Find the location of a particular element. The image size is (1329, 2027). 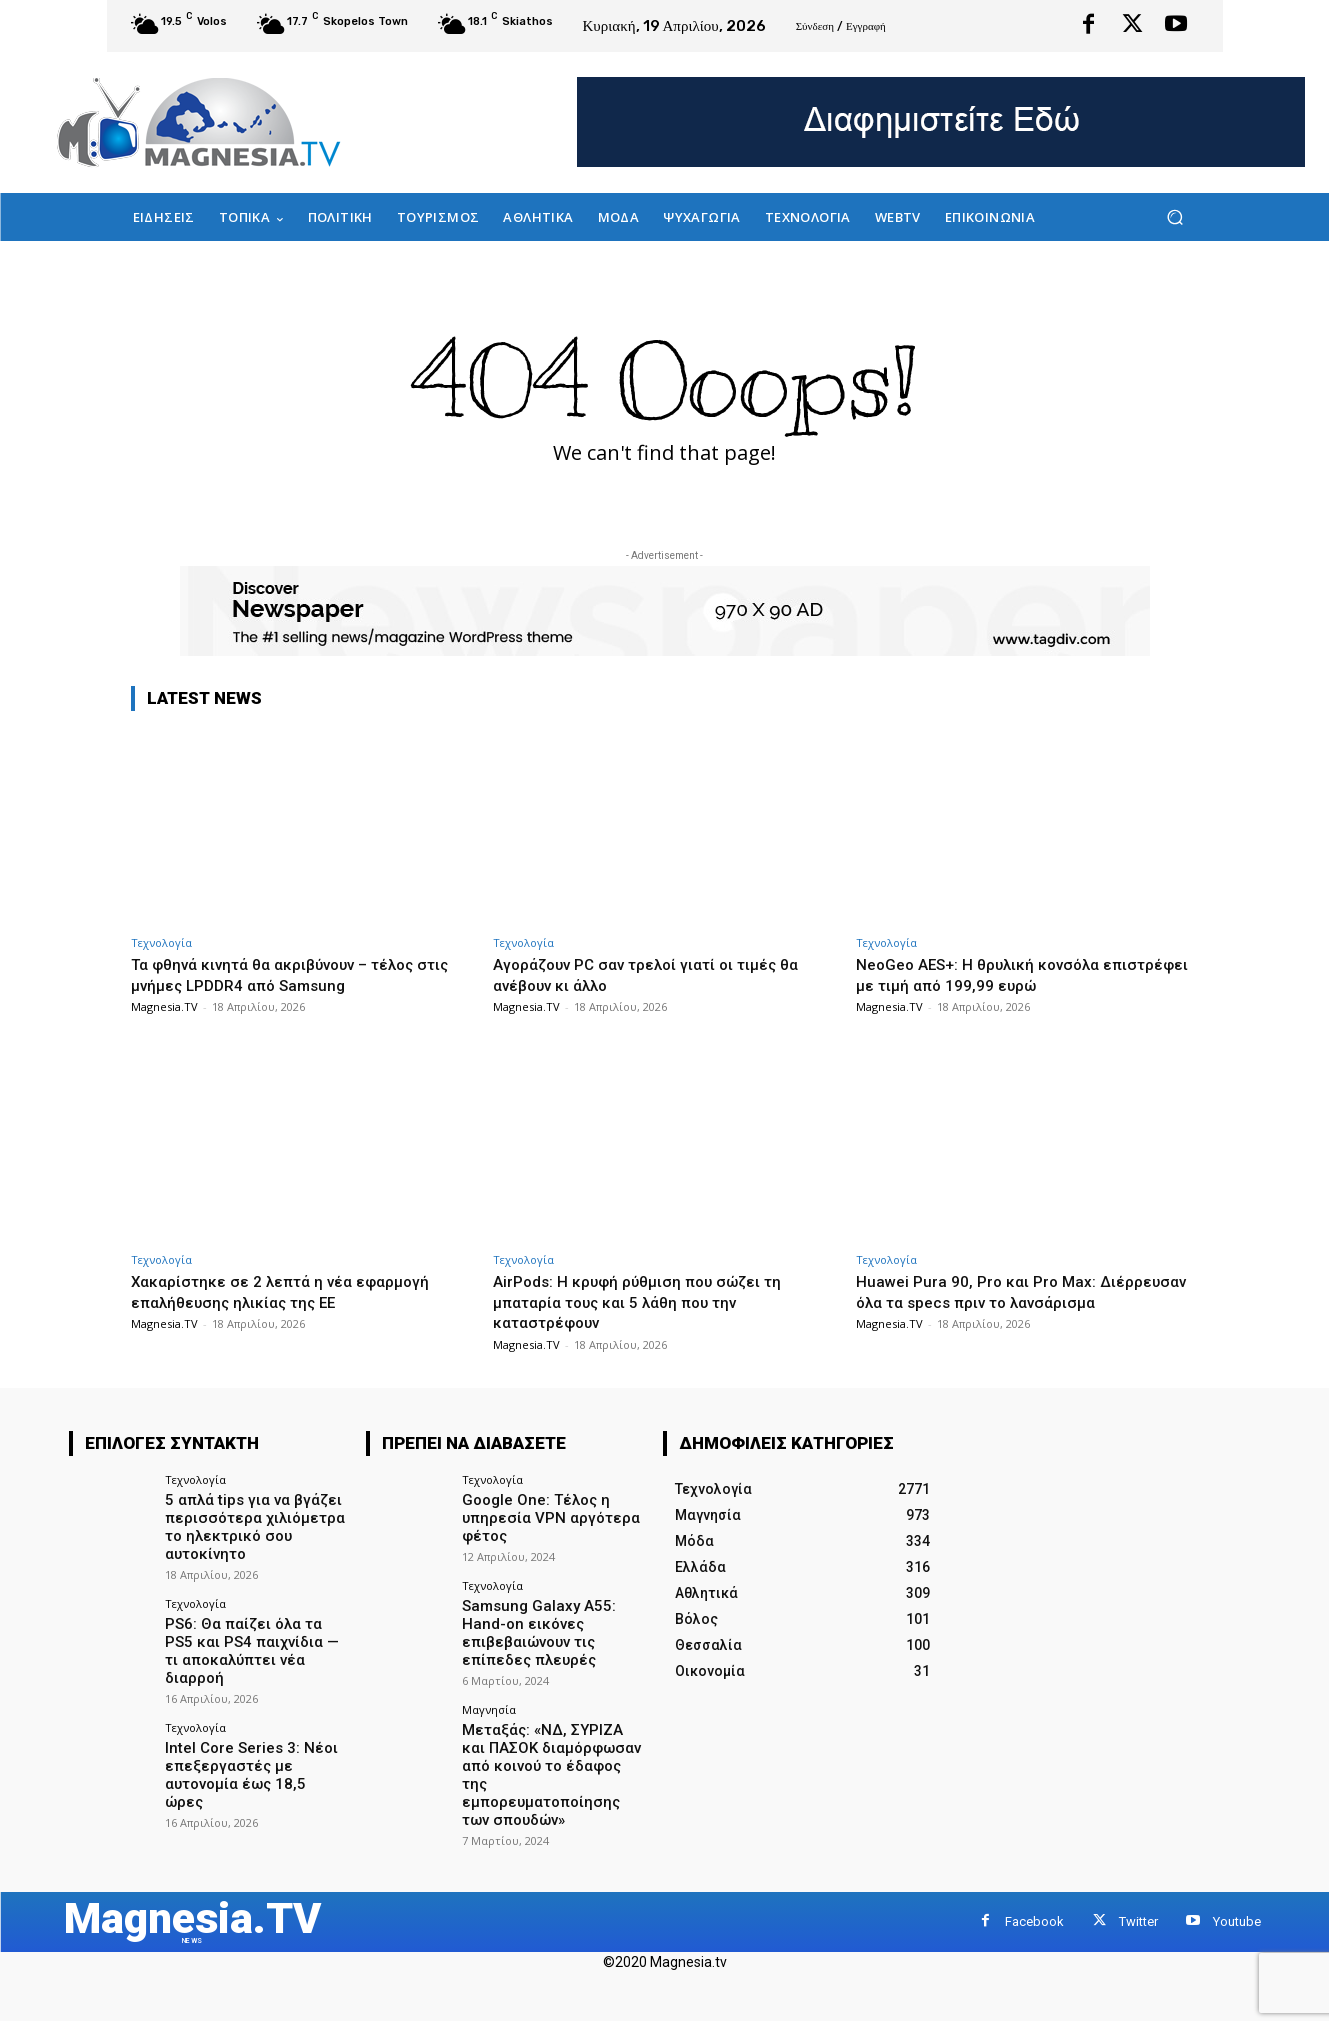

Intel Core Series 3: Νέοι επεξεργαστές με αυτονομία έως 18,5 ώρες is located at coordinates (251, 1738).